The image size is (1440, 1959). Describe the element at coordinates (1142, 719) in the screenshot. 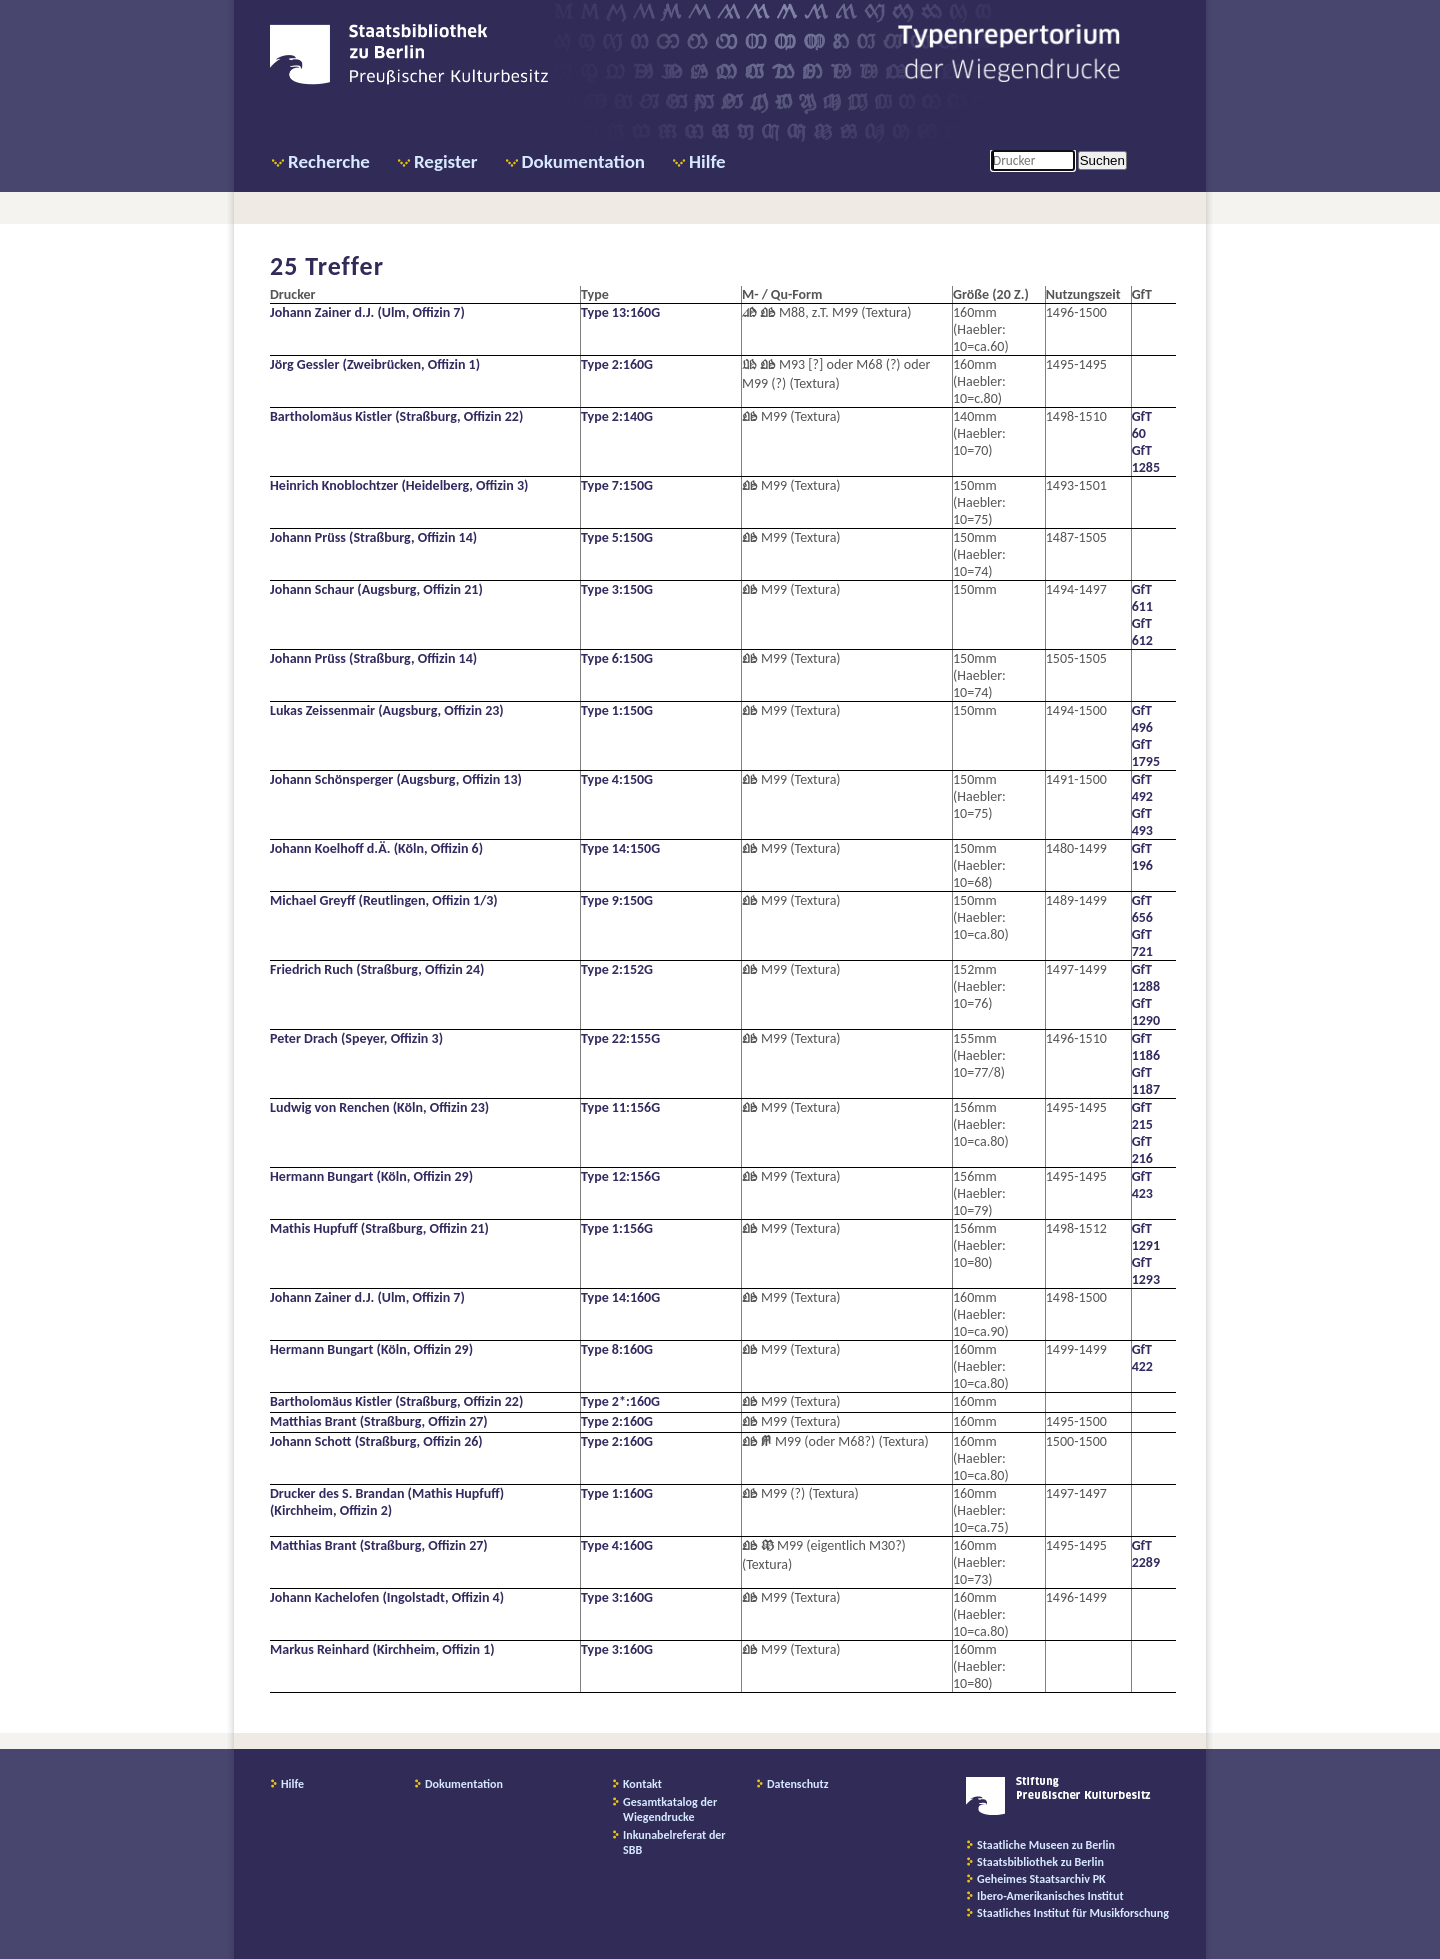

I see `GfT 496` at that location.